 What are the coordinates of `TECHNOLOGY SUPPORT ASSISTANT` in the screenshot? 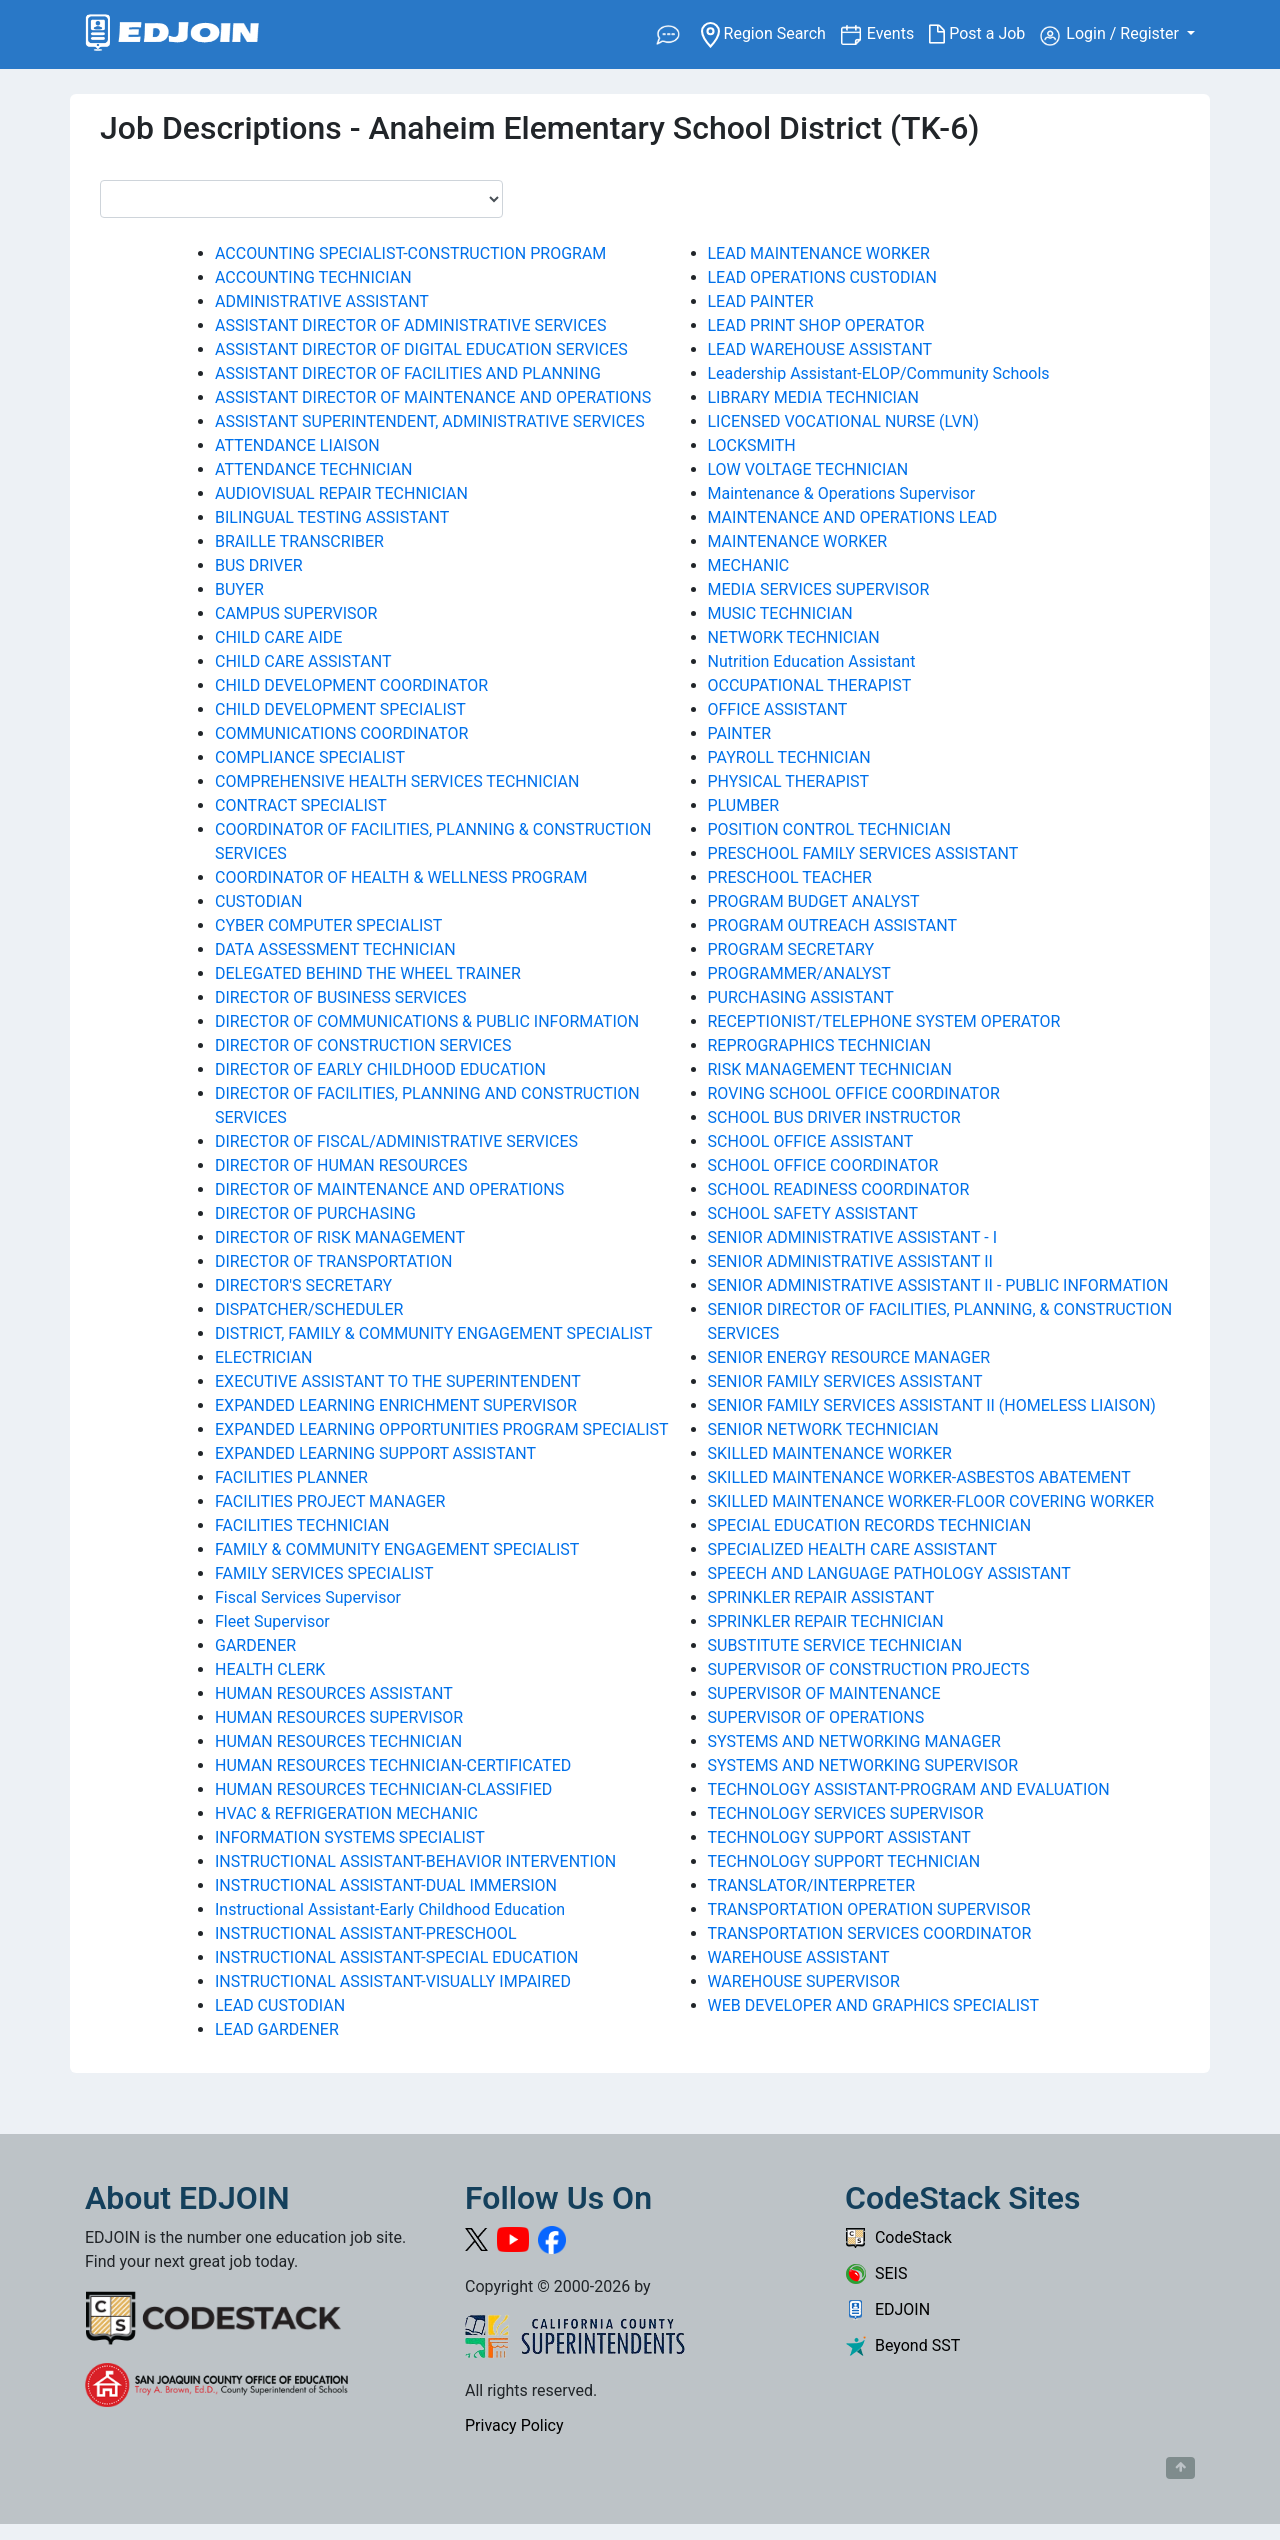 It's located at (839, 1837).